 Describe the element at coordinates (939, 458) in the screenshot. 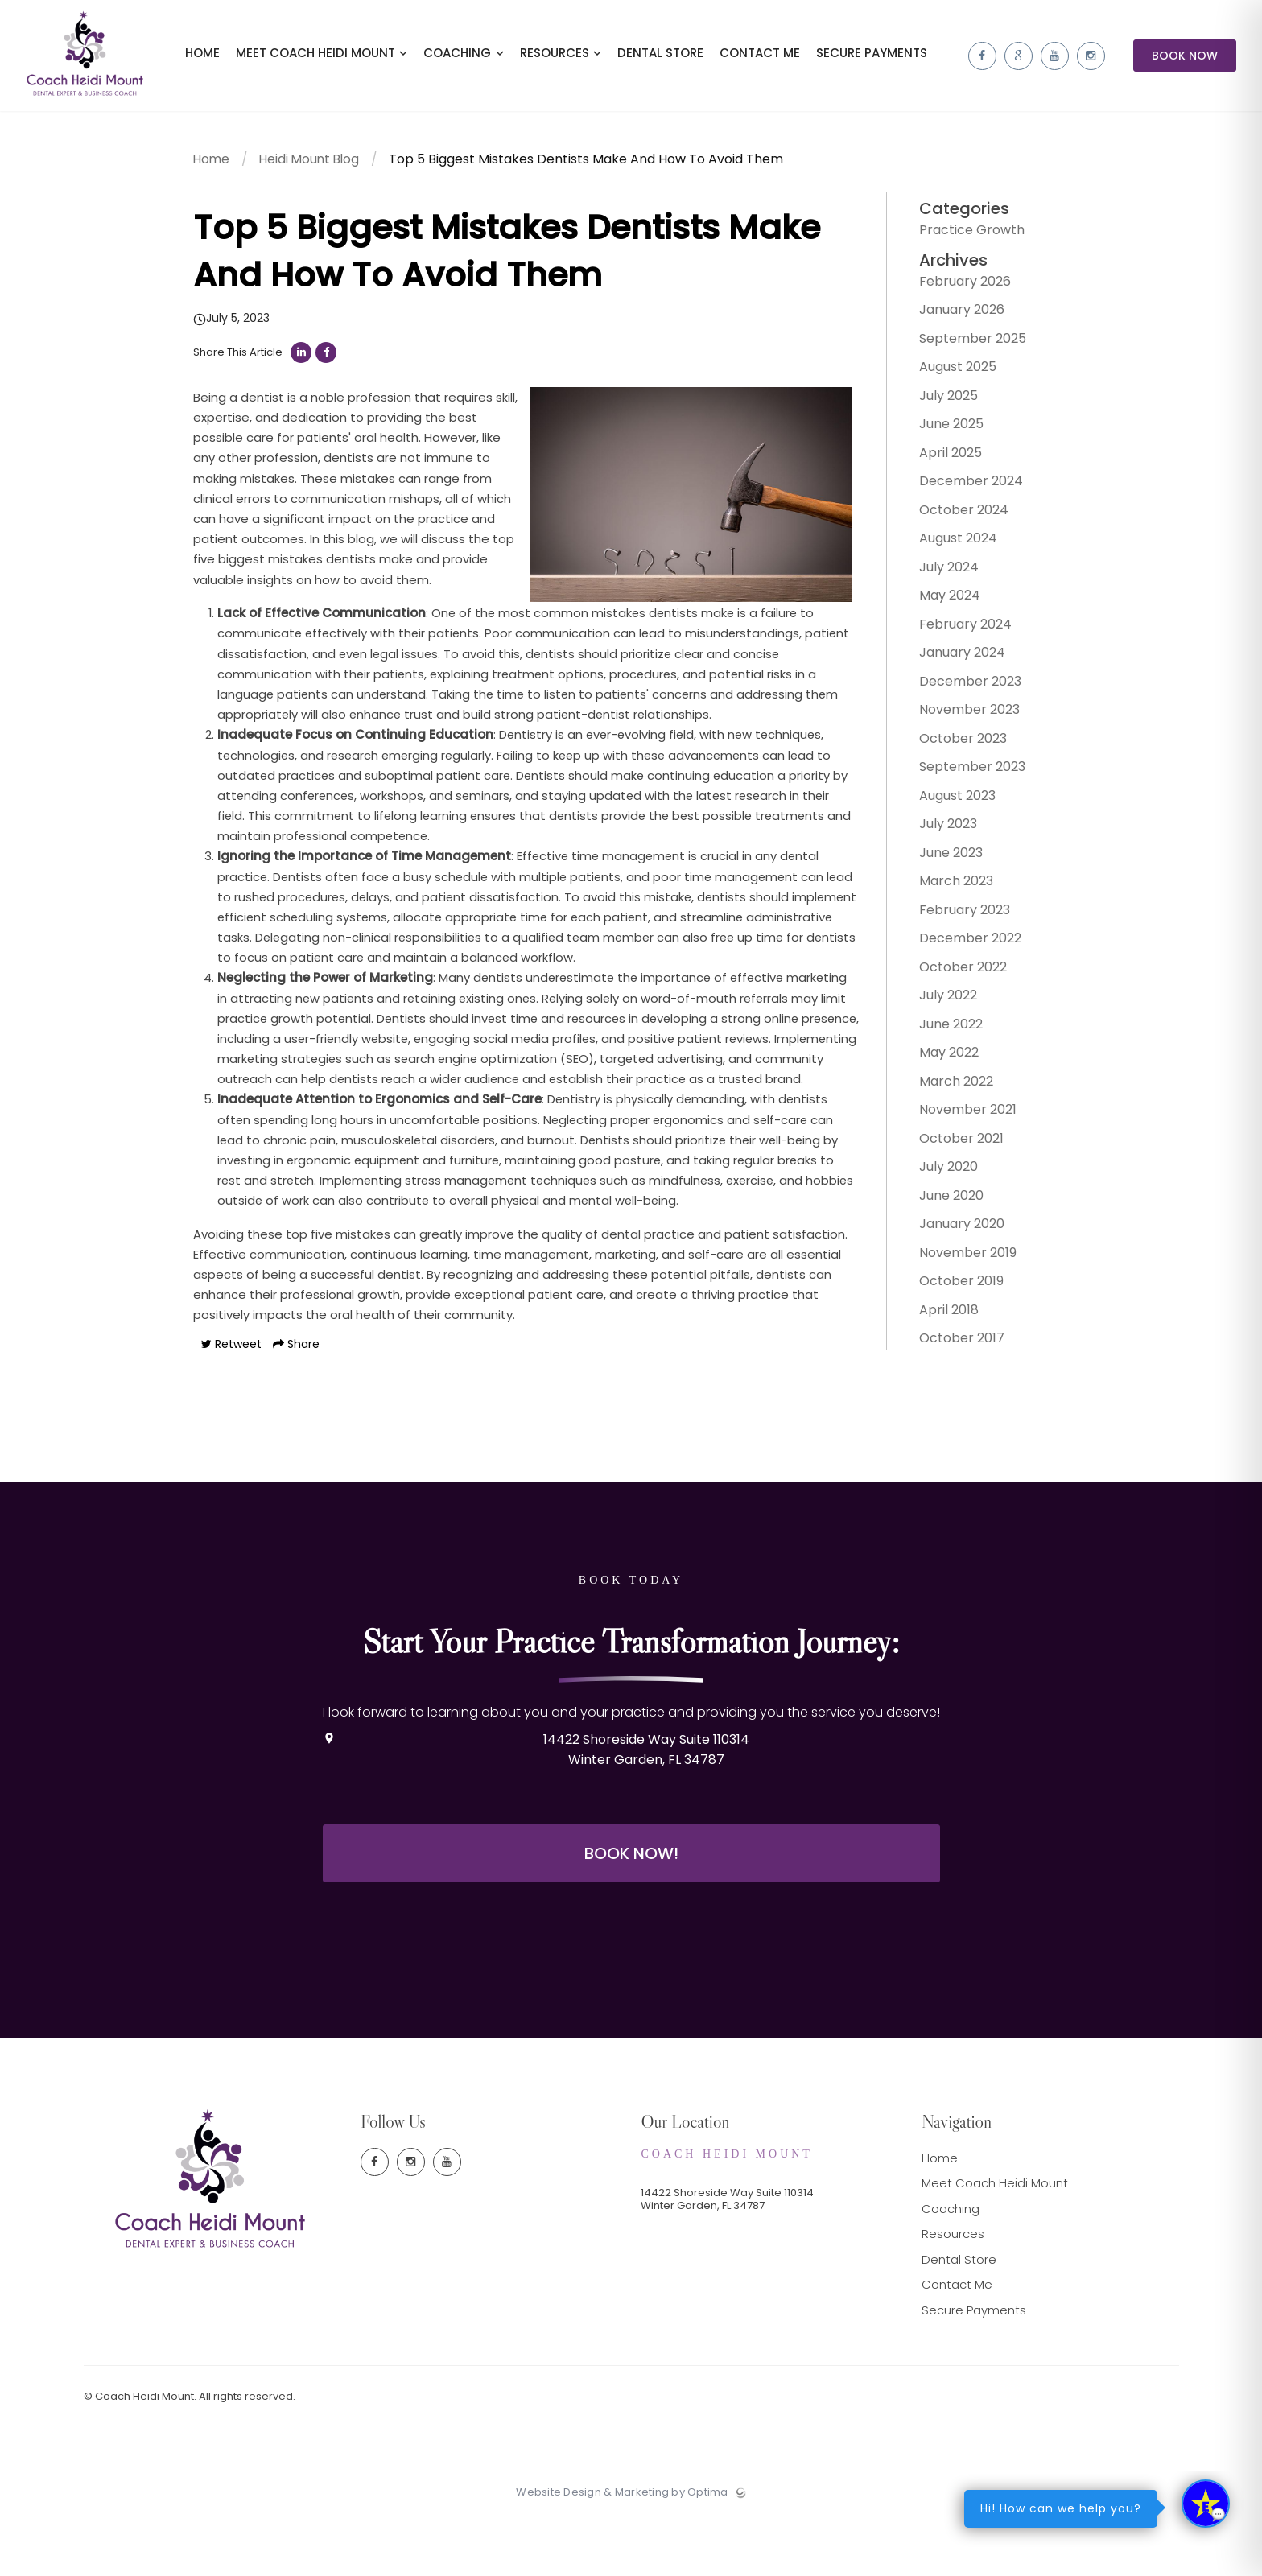

I see `April 2025` at that location.